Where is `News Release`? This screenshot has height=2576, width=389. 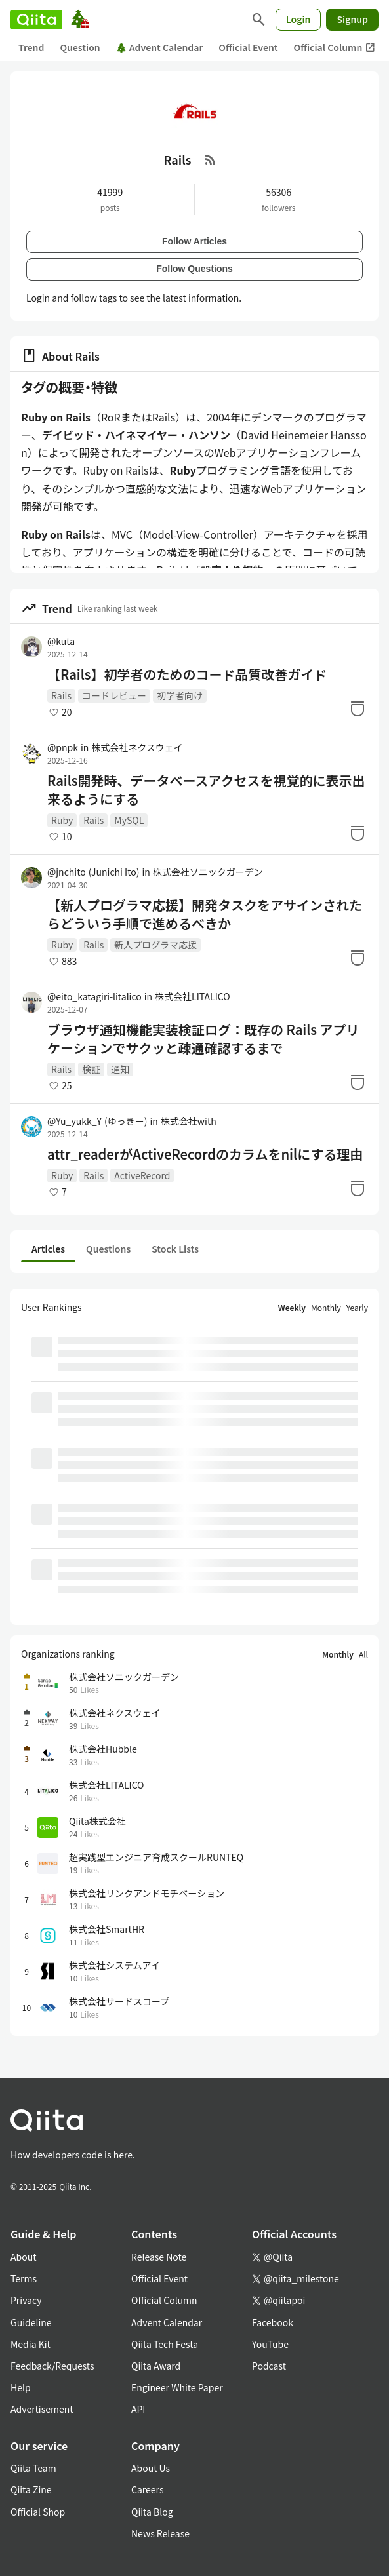 News Release is located at coordinates (160, 2533).